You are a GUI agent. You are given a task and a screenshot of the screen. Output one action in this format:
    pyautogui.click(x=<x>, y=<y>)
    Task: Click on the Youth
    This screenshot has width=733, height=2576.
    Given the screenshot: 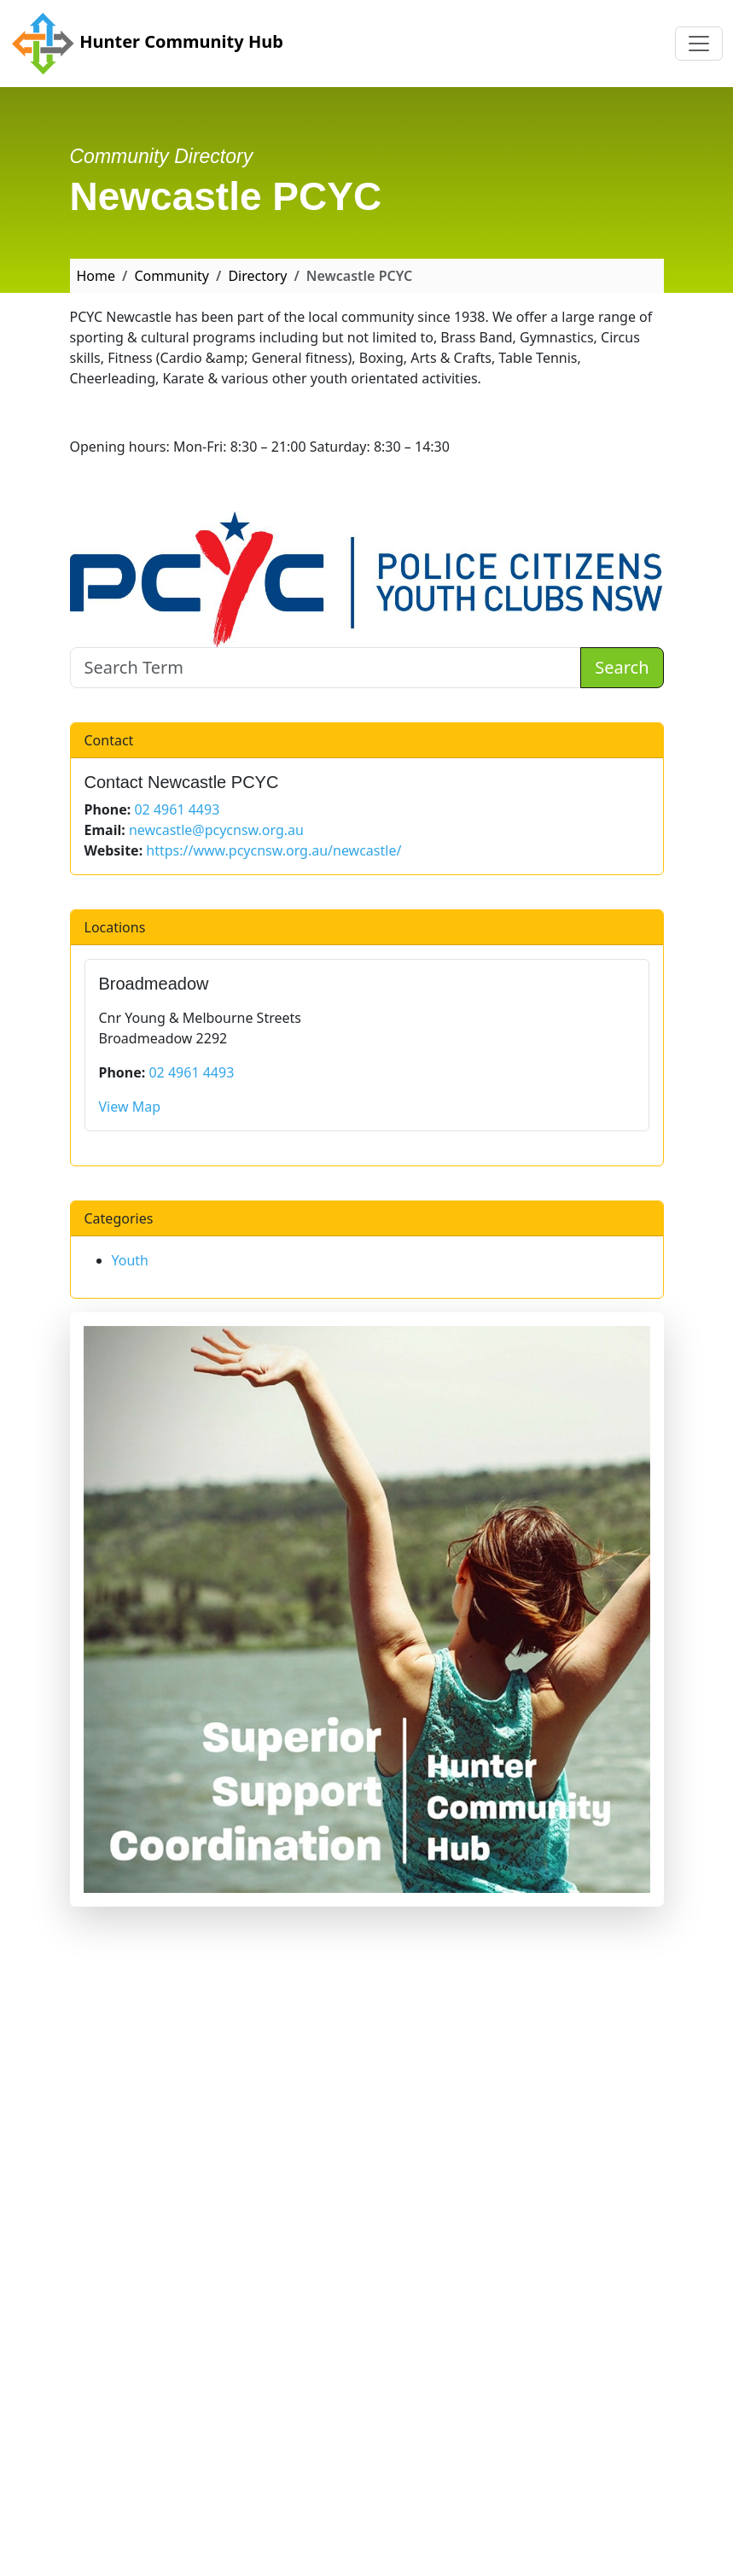 What is the action you would take?
    pyautogui.click(x=130, y=1260)
    